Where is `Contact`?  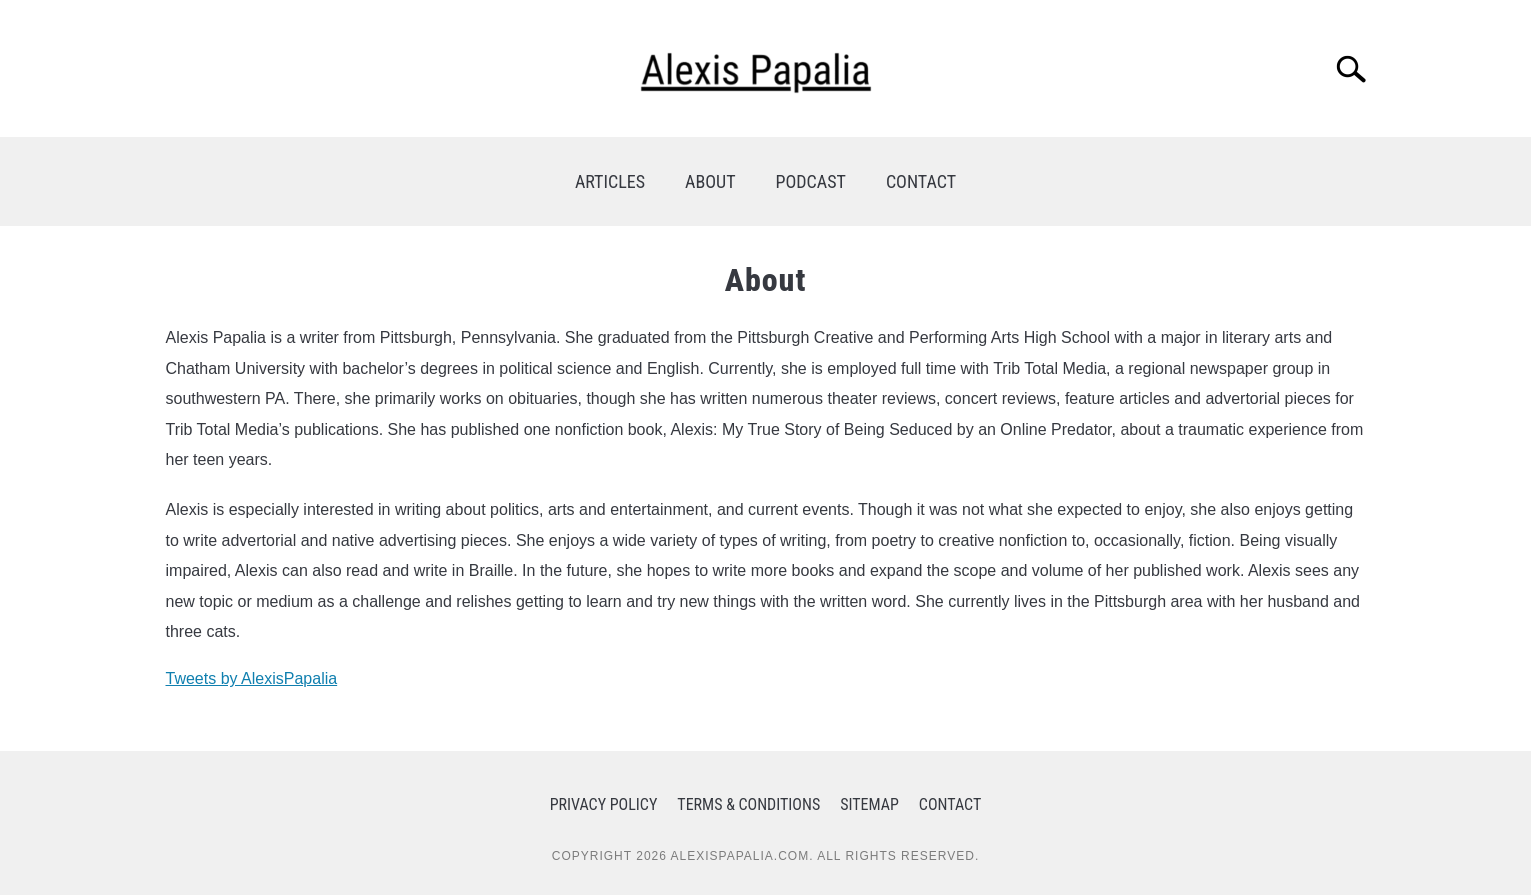
Contact is located at coordinates (950, 804).